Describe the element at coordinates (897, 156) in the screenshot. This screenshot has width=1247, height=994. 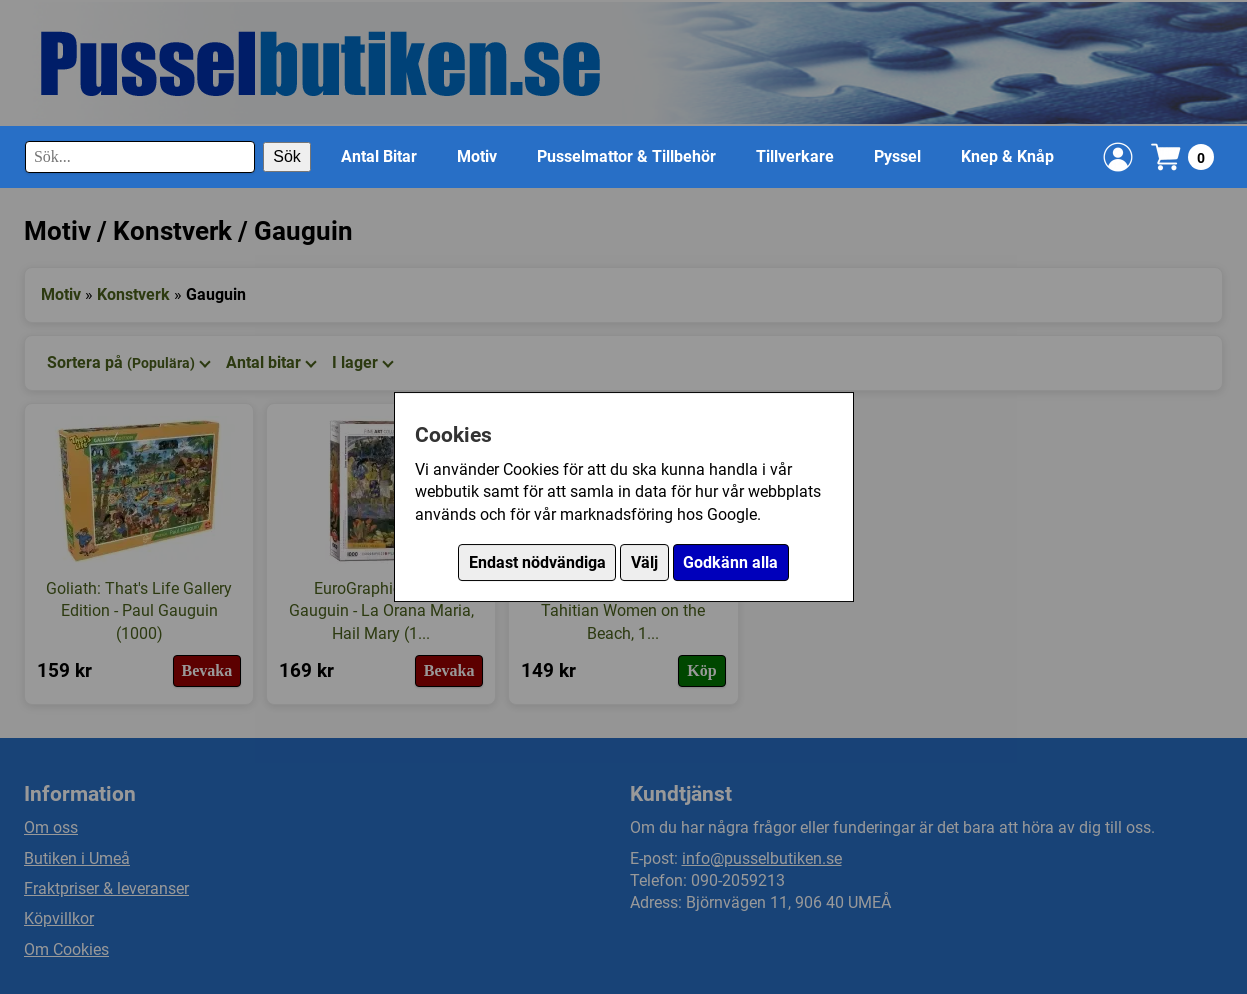
I see `Pyssel` at that location.